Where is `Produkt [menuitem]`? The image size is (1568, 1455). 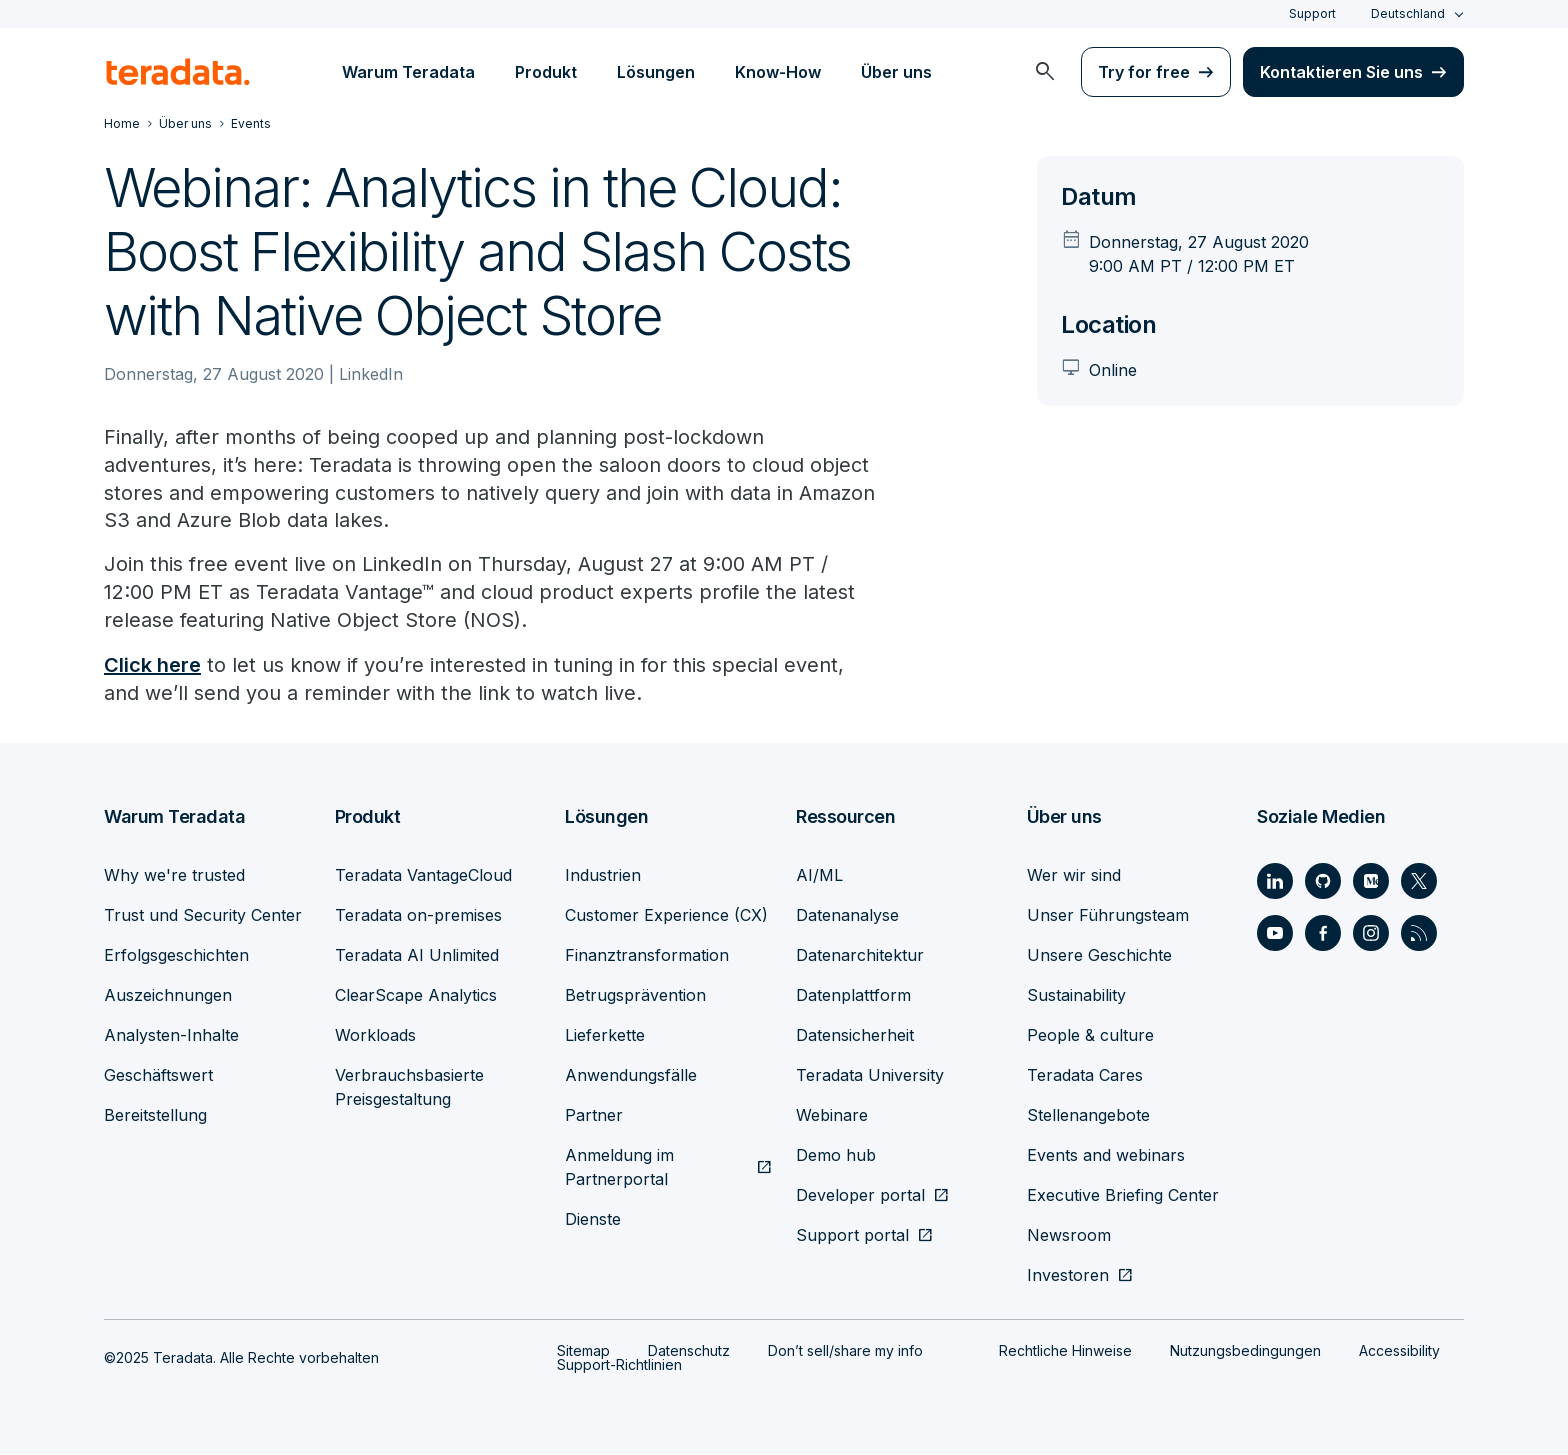
Produkt [menuitem] is located at coordinates (546, 72).